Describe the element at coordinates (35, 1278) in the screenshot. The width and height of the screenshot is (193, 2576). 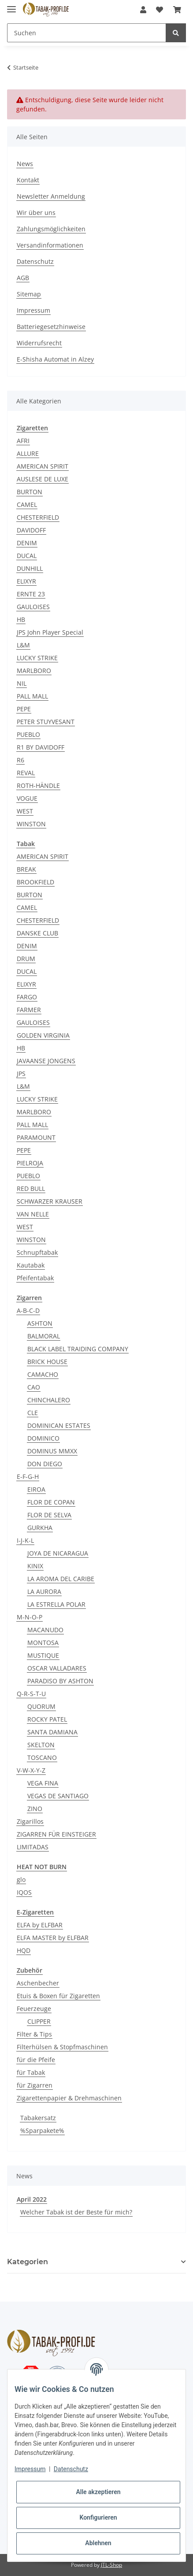
I see `Pfeifentabak` at that location.